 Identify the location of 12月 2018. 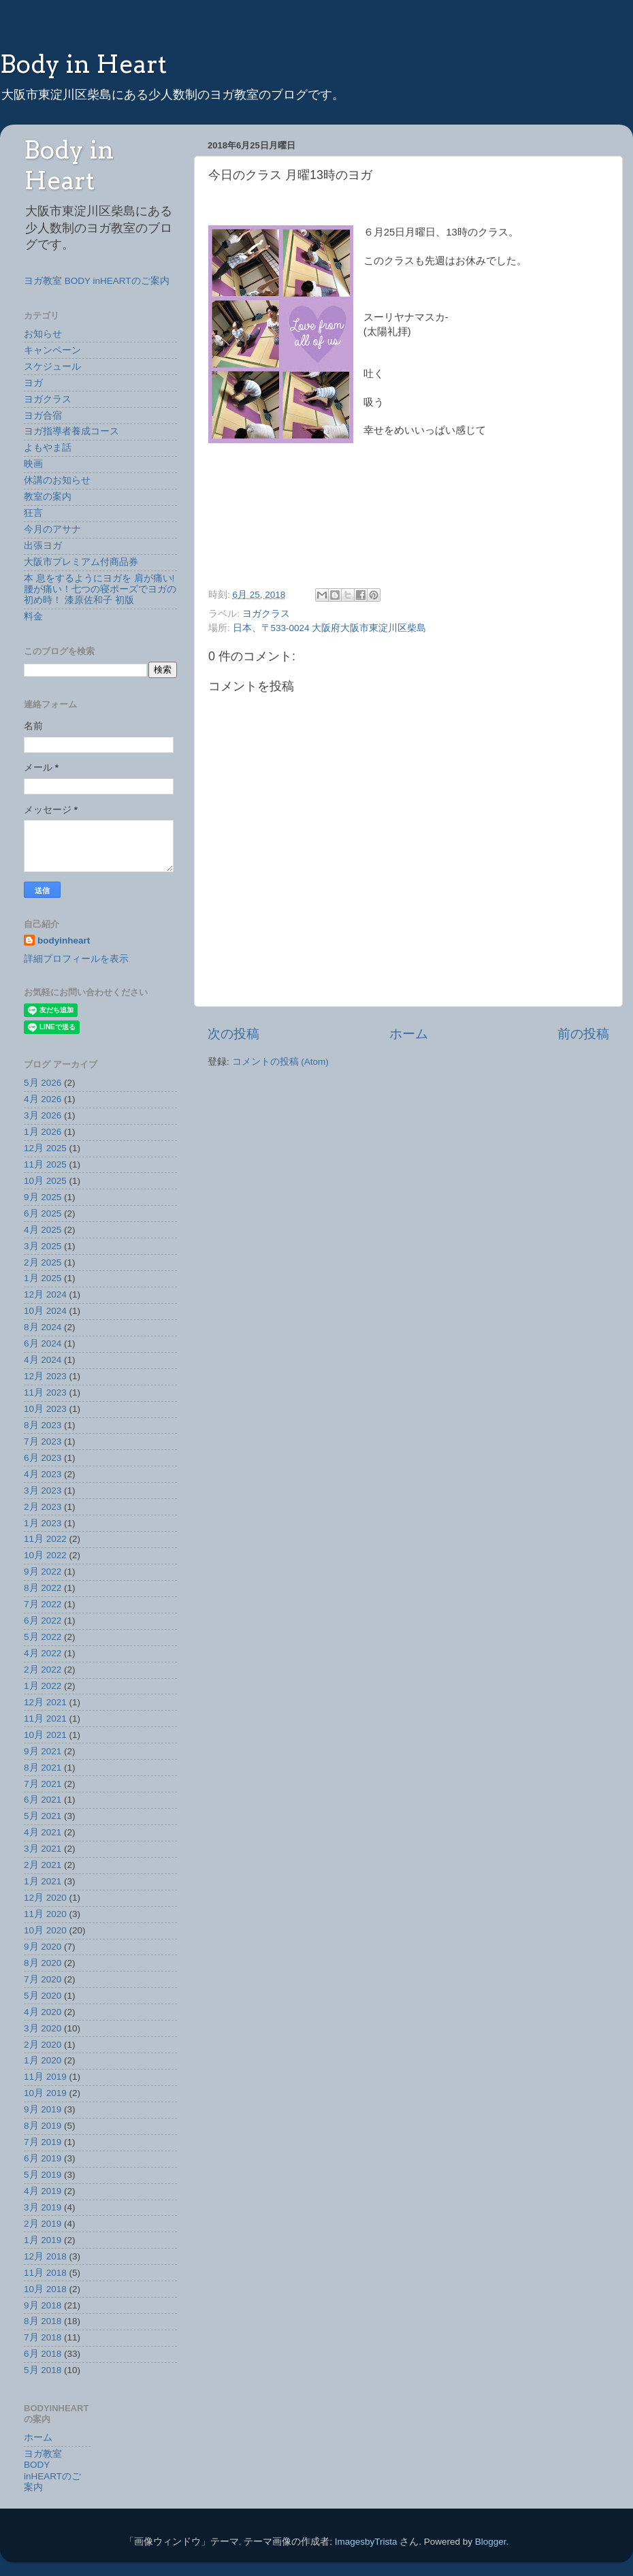
(45, 2256).